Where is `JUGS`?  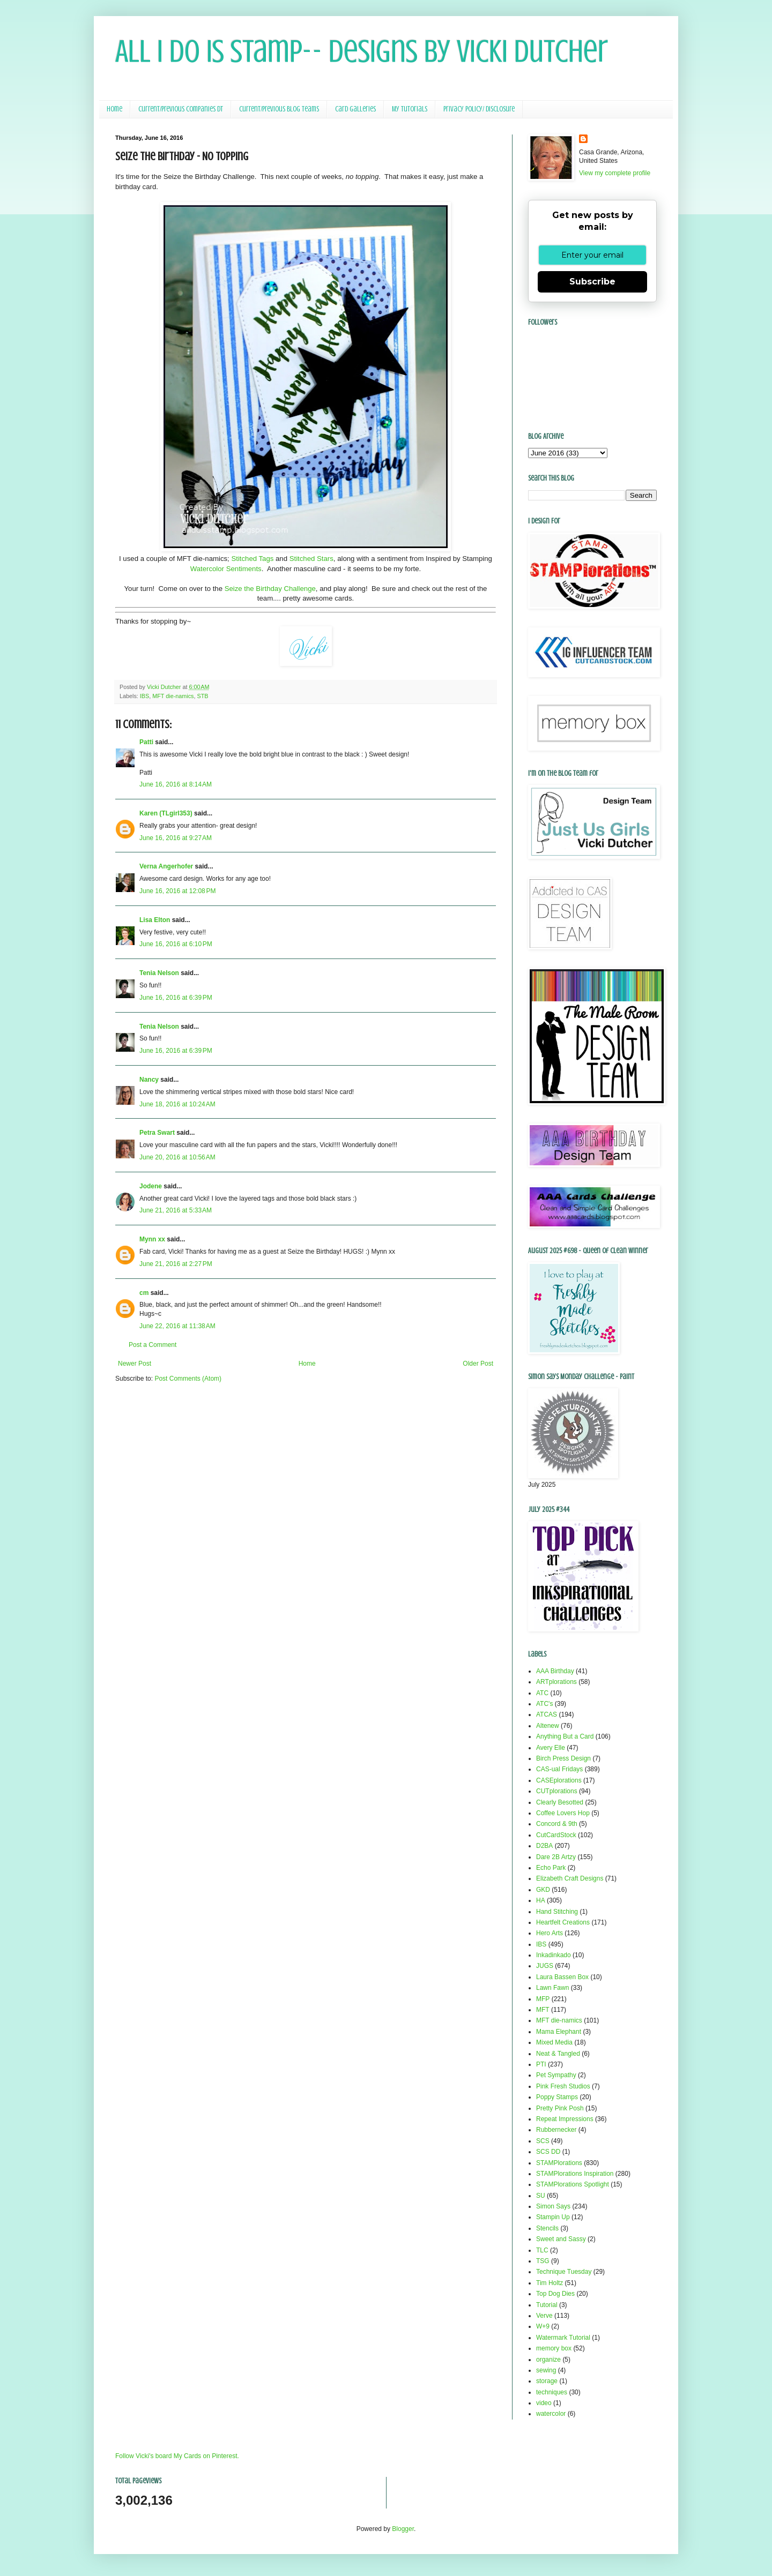 JUGS is located at coordinates (544, 1966).